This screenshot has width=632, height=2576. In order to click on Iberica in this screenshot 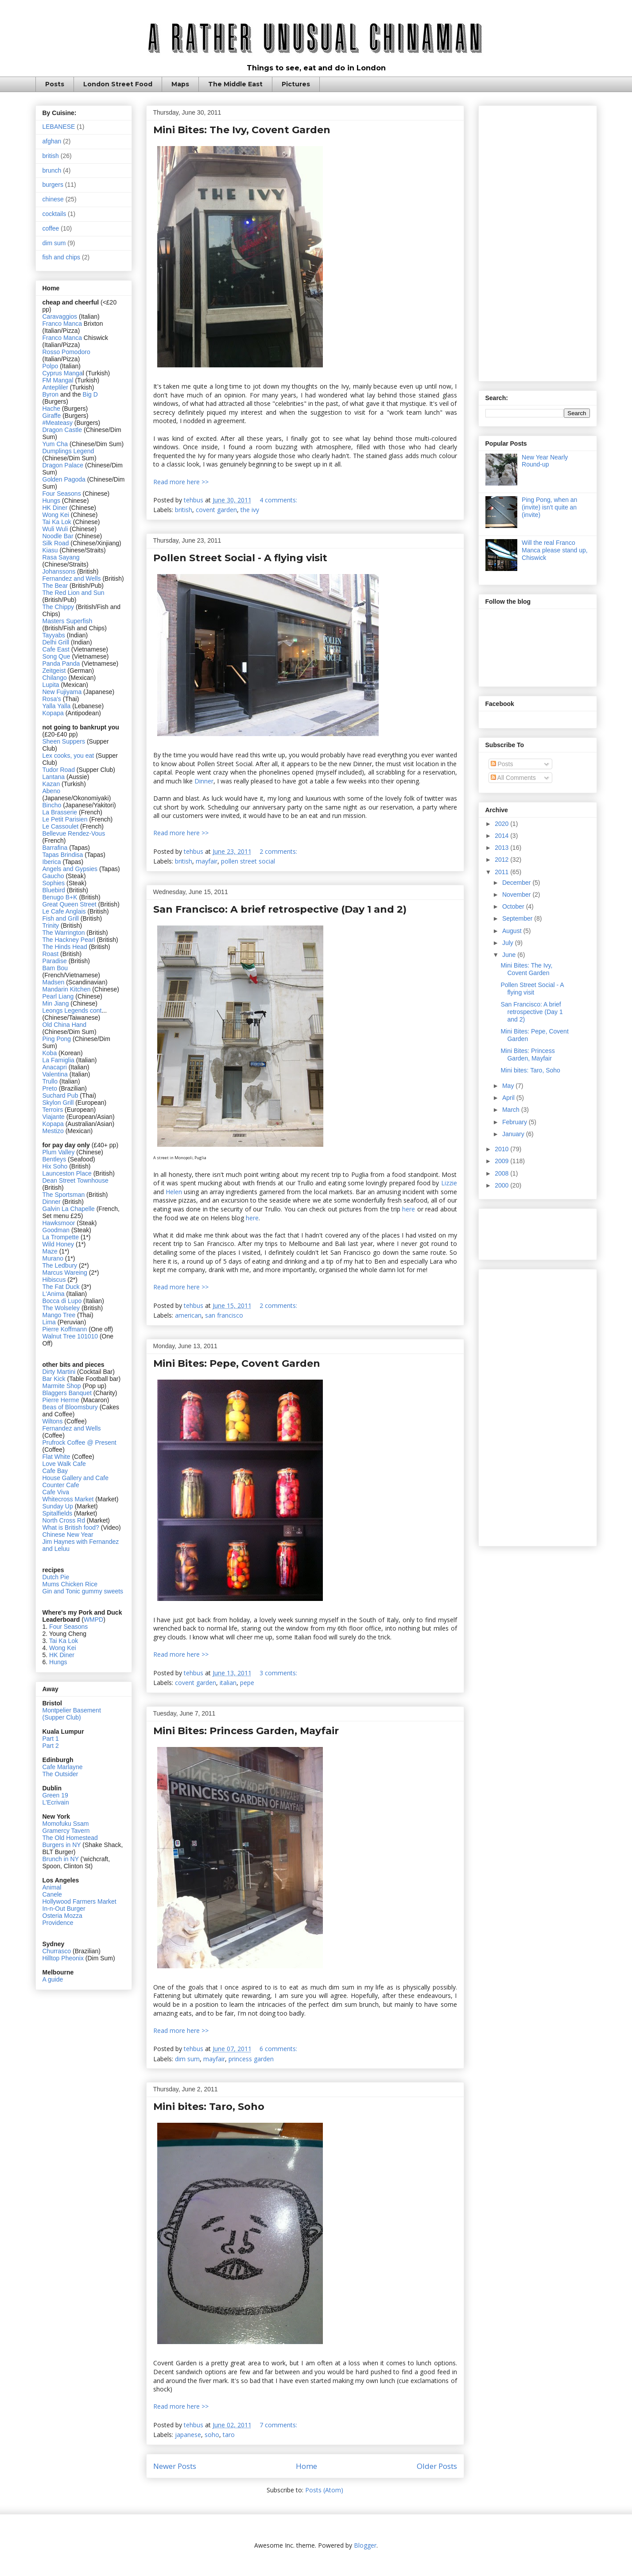, I will do `click(52, 861)`.